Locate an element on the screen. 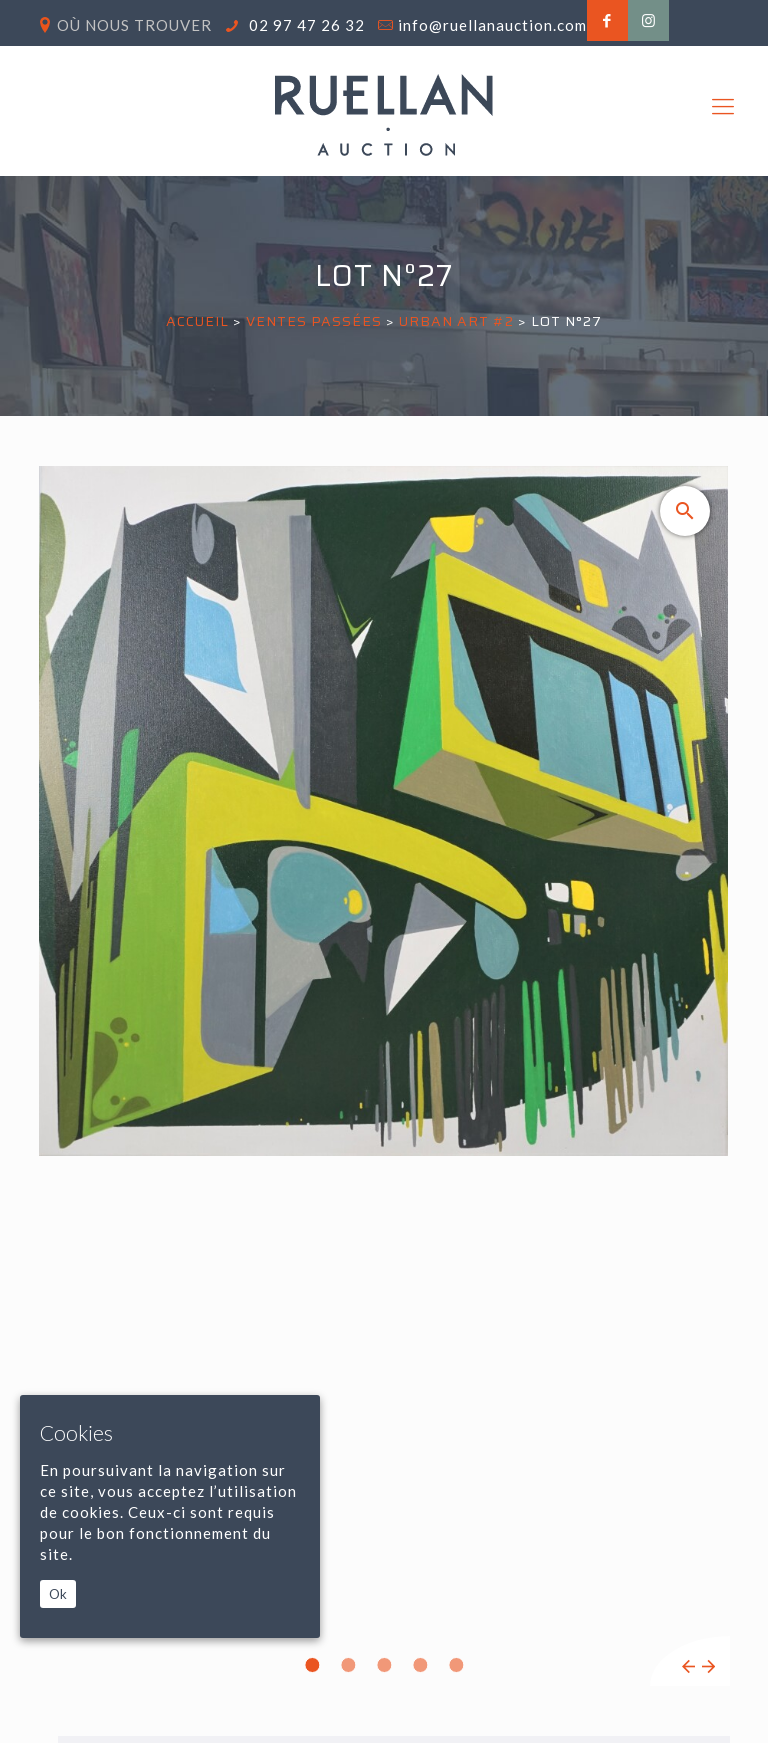  URBAN ART #2 is located at coordinates (456, 321).